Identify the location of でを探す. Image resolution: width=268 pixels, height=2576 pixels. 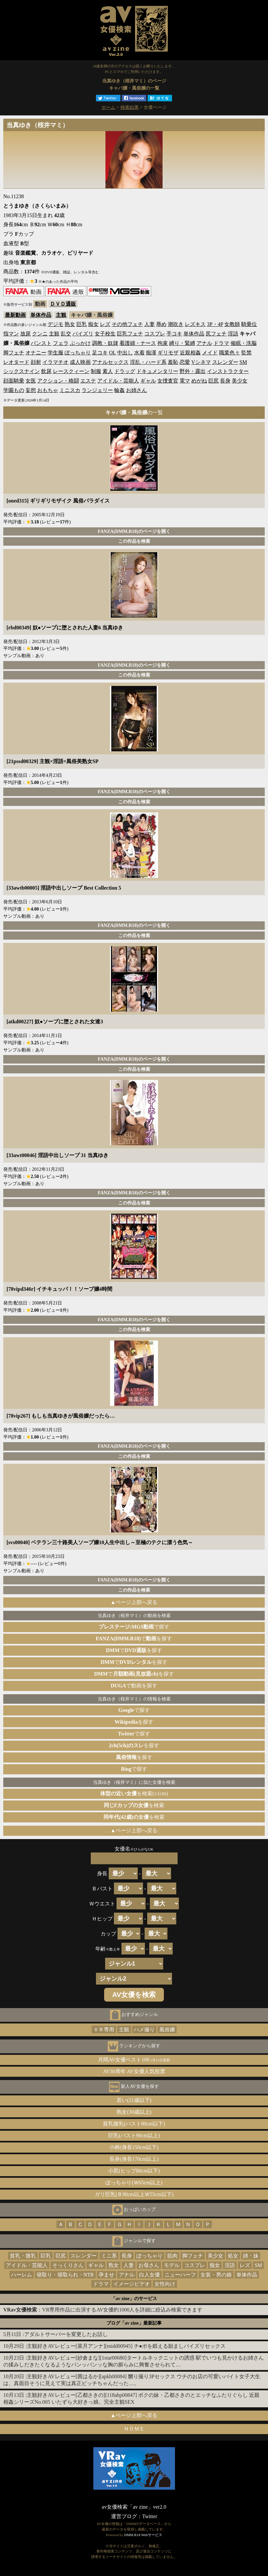
(134, 1638).